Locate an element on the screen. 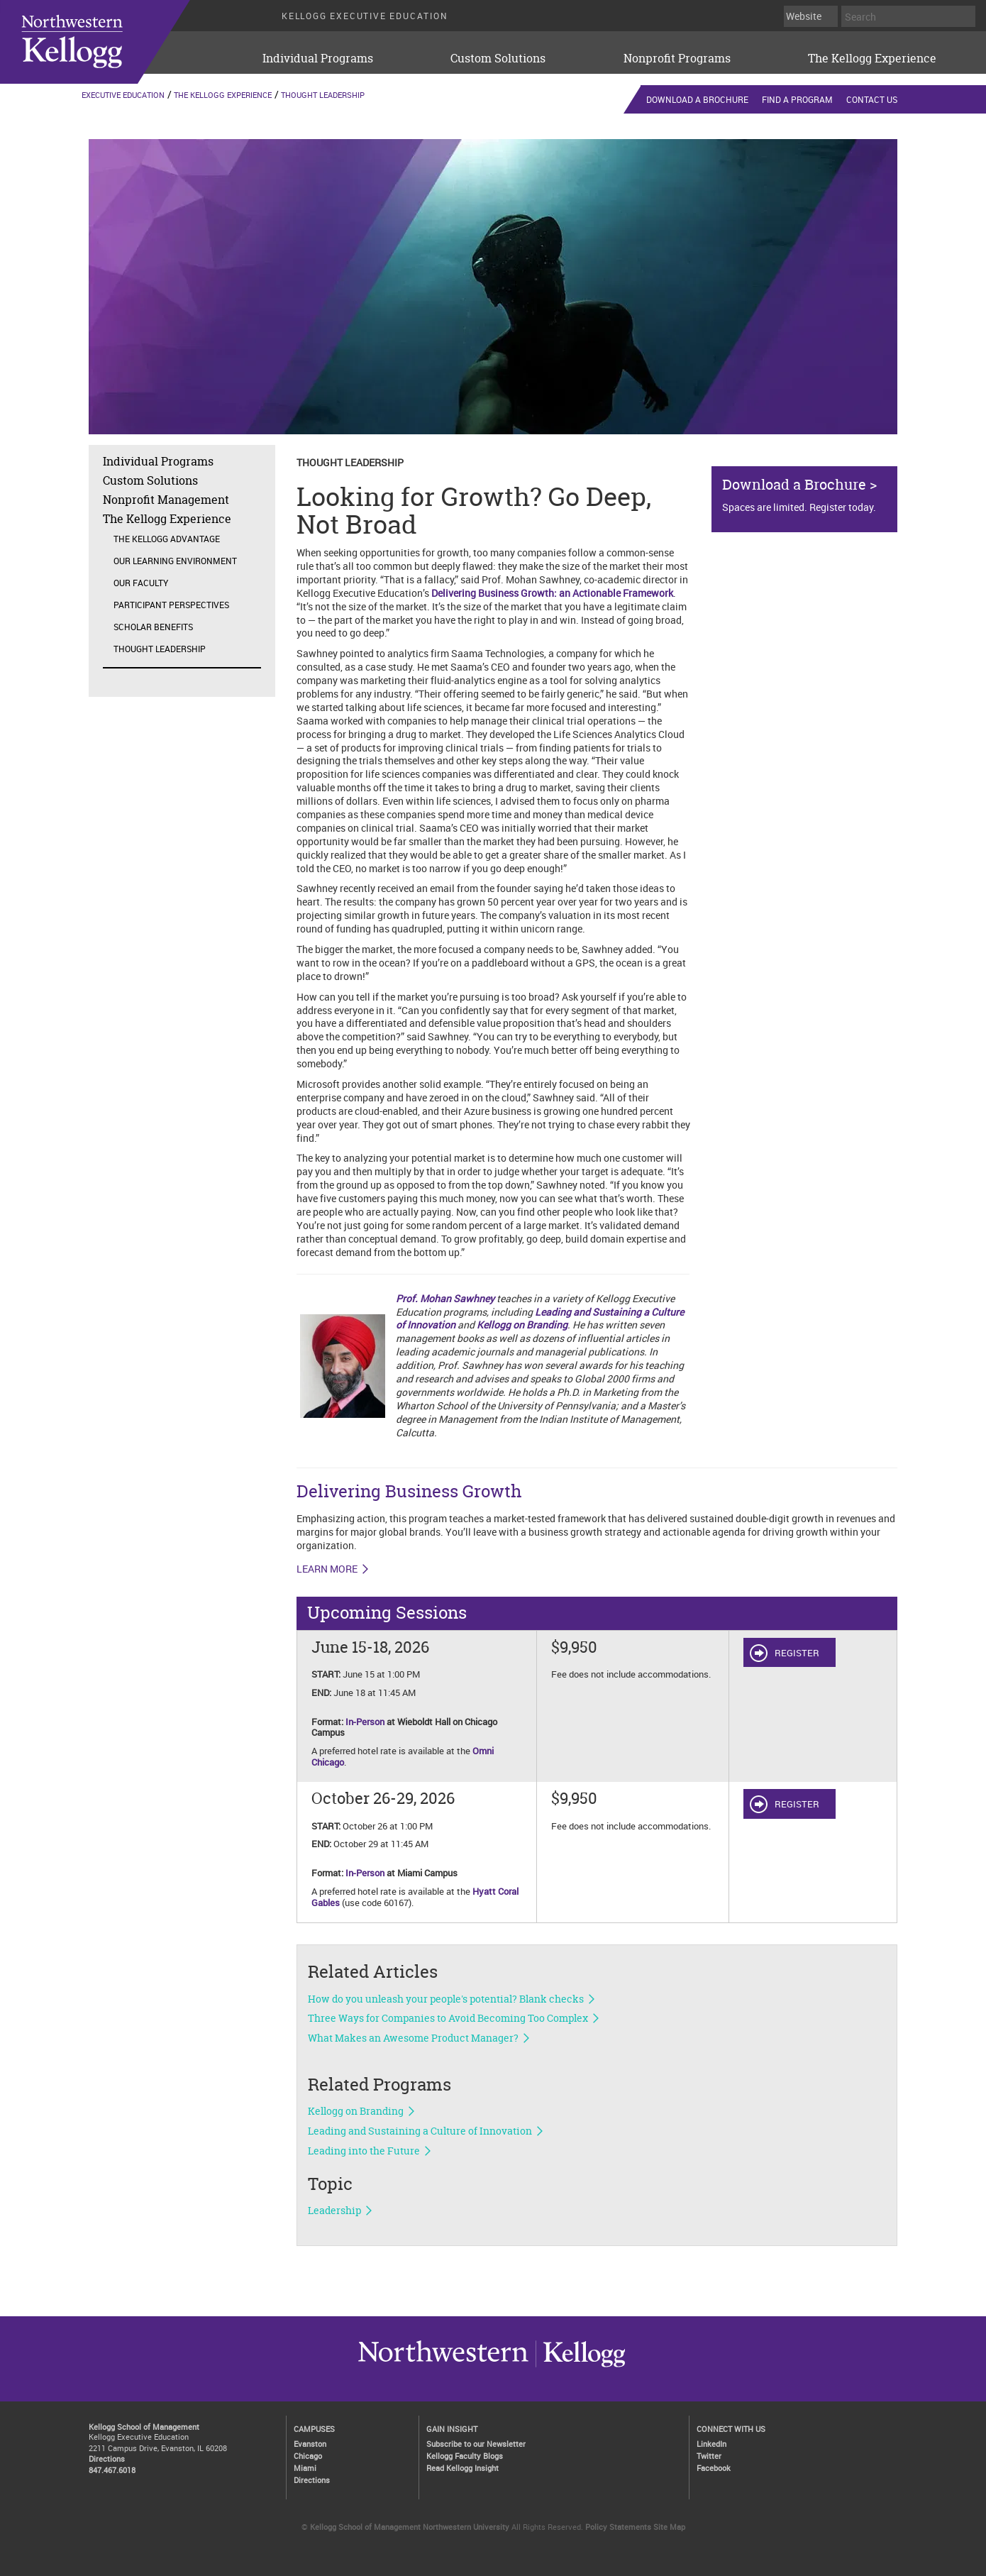 This screenshot has width=986, height=2576. Kellogg / inspiring growth is located at coordinates (443, 2366).